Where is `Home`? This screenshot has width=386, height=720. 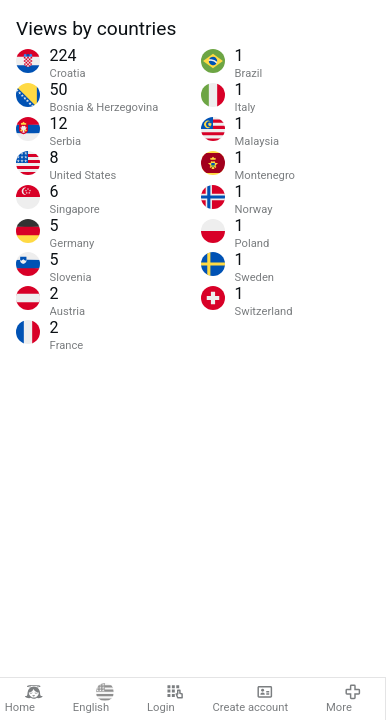
Home is located at coordinates (24, 698).